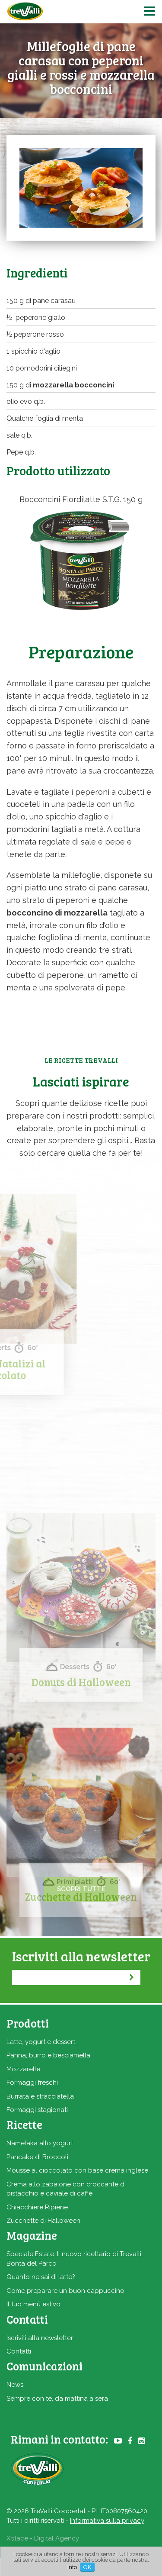 This screenshot has height=2576, width=162. I want to click on Burrata e stracciatella, so click(40, 2096).